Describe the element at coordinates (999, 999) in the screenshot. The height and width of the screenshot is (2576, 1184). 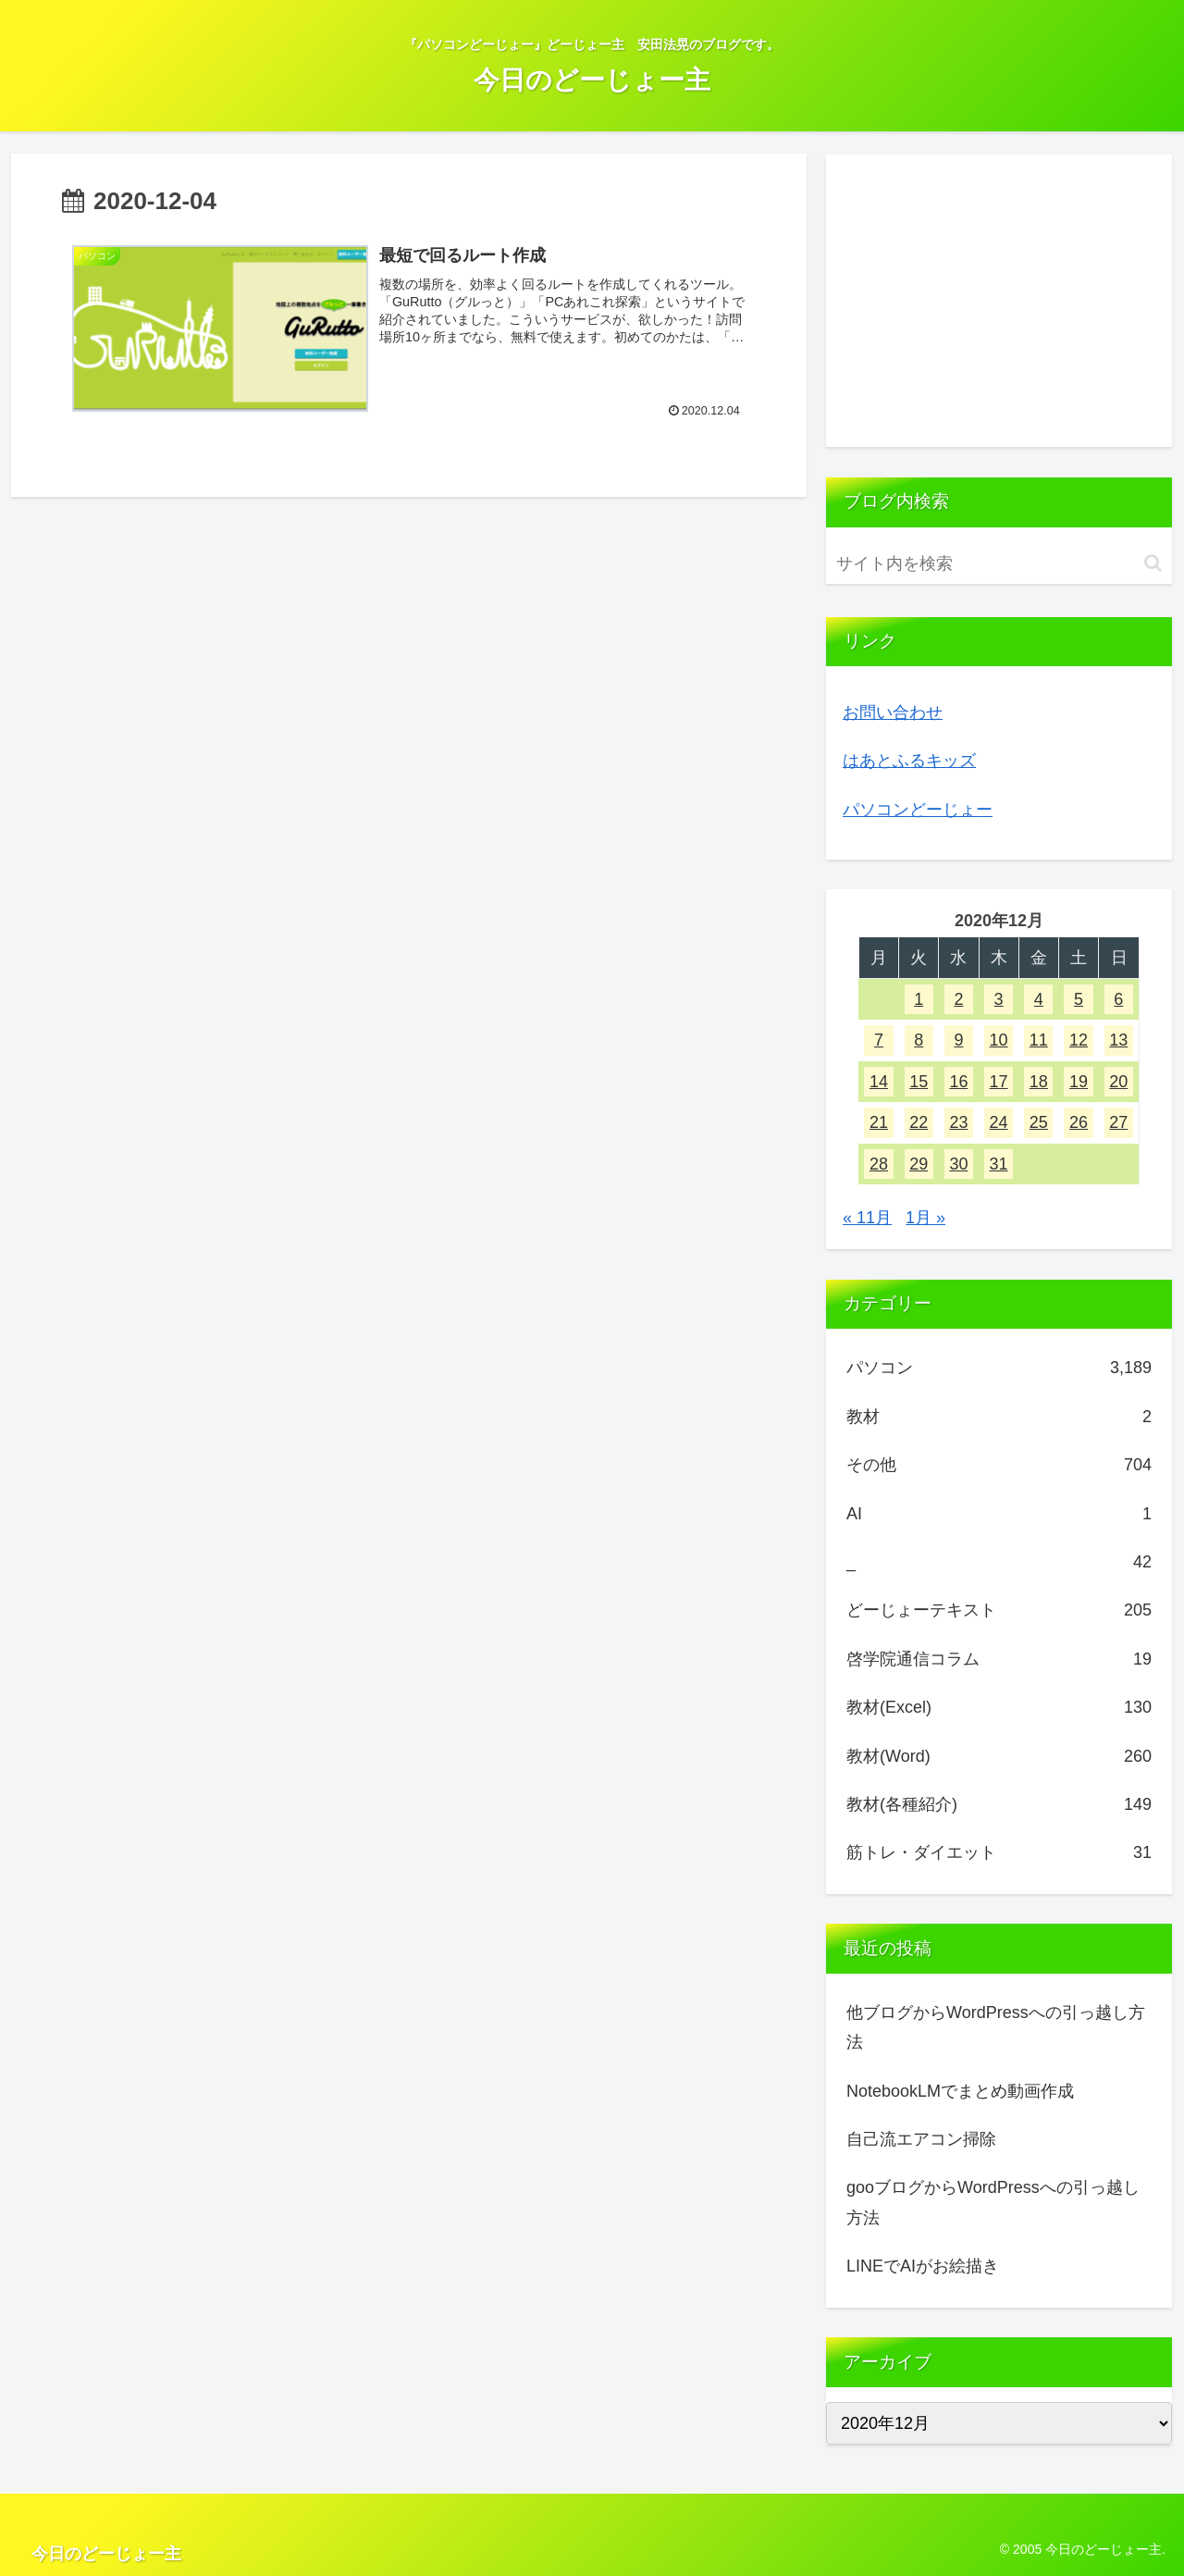
I see `3 [2020年12月3日 に投稿を公開]` at that location.